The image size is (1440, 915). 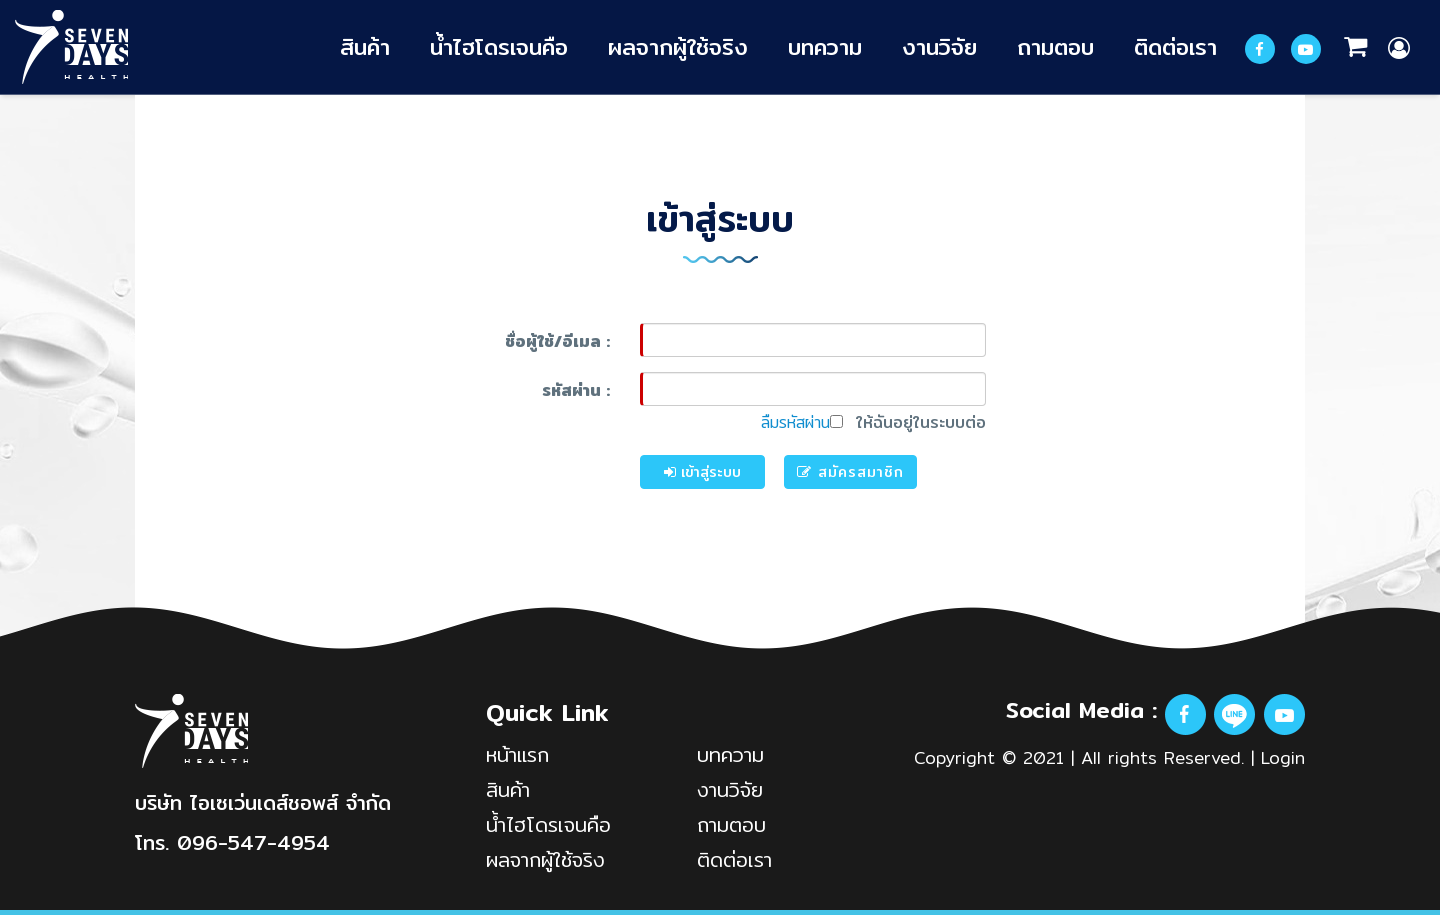 I want to click on สมัครสมาชิก, so click(x=850, y=472).